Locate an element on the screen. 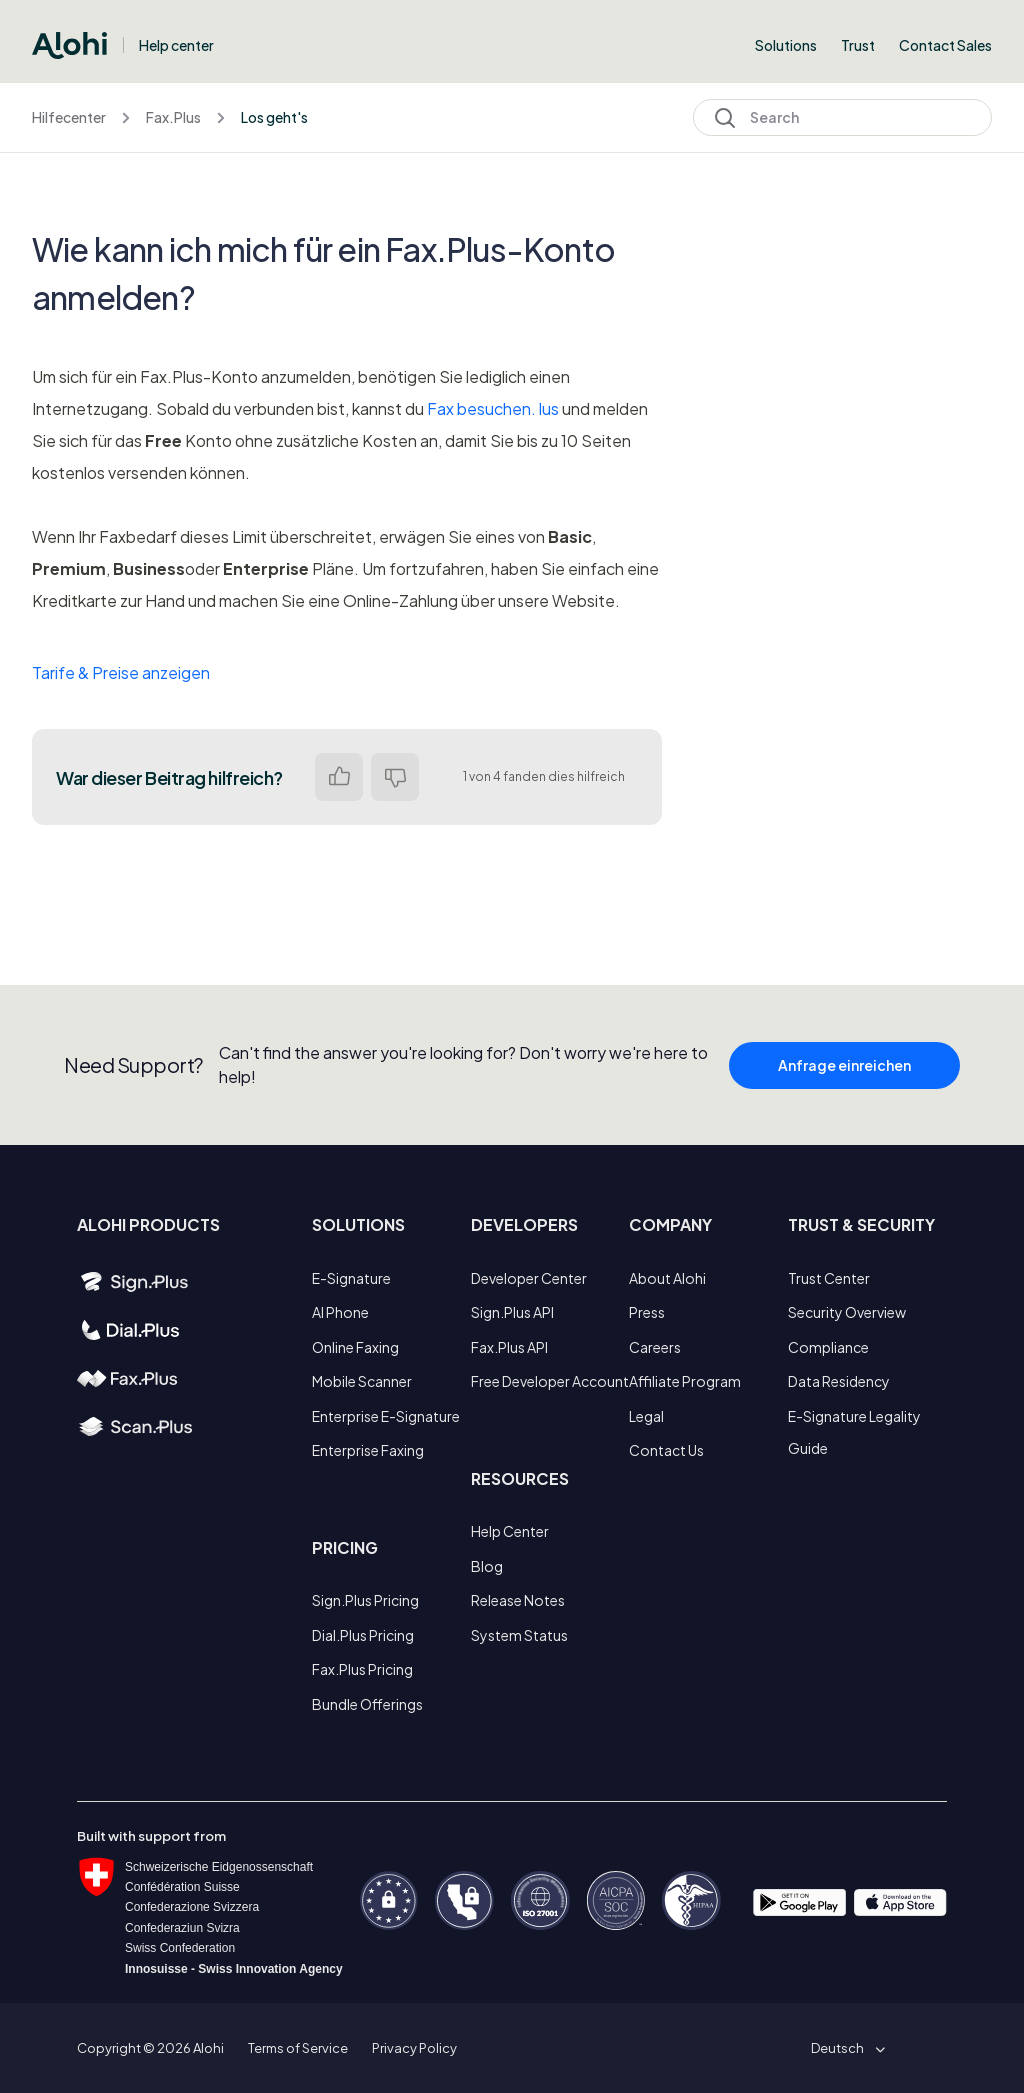 This screenshot has height=2093, width=1024. Ja [Dieser Beitrag war hilfreich] is located at coordinates (339, 777).